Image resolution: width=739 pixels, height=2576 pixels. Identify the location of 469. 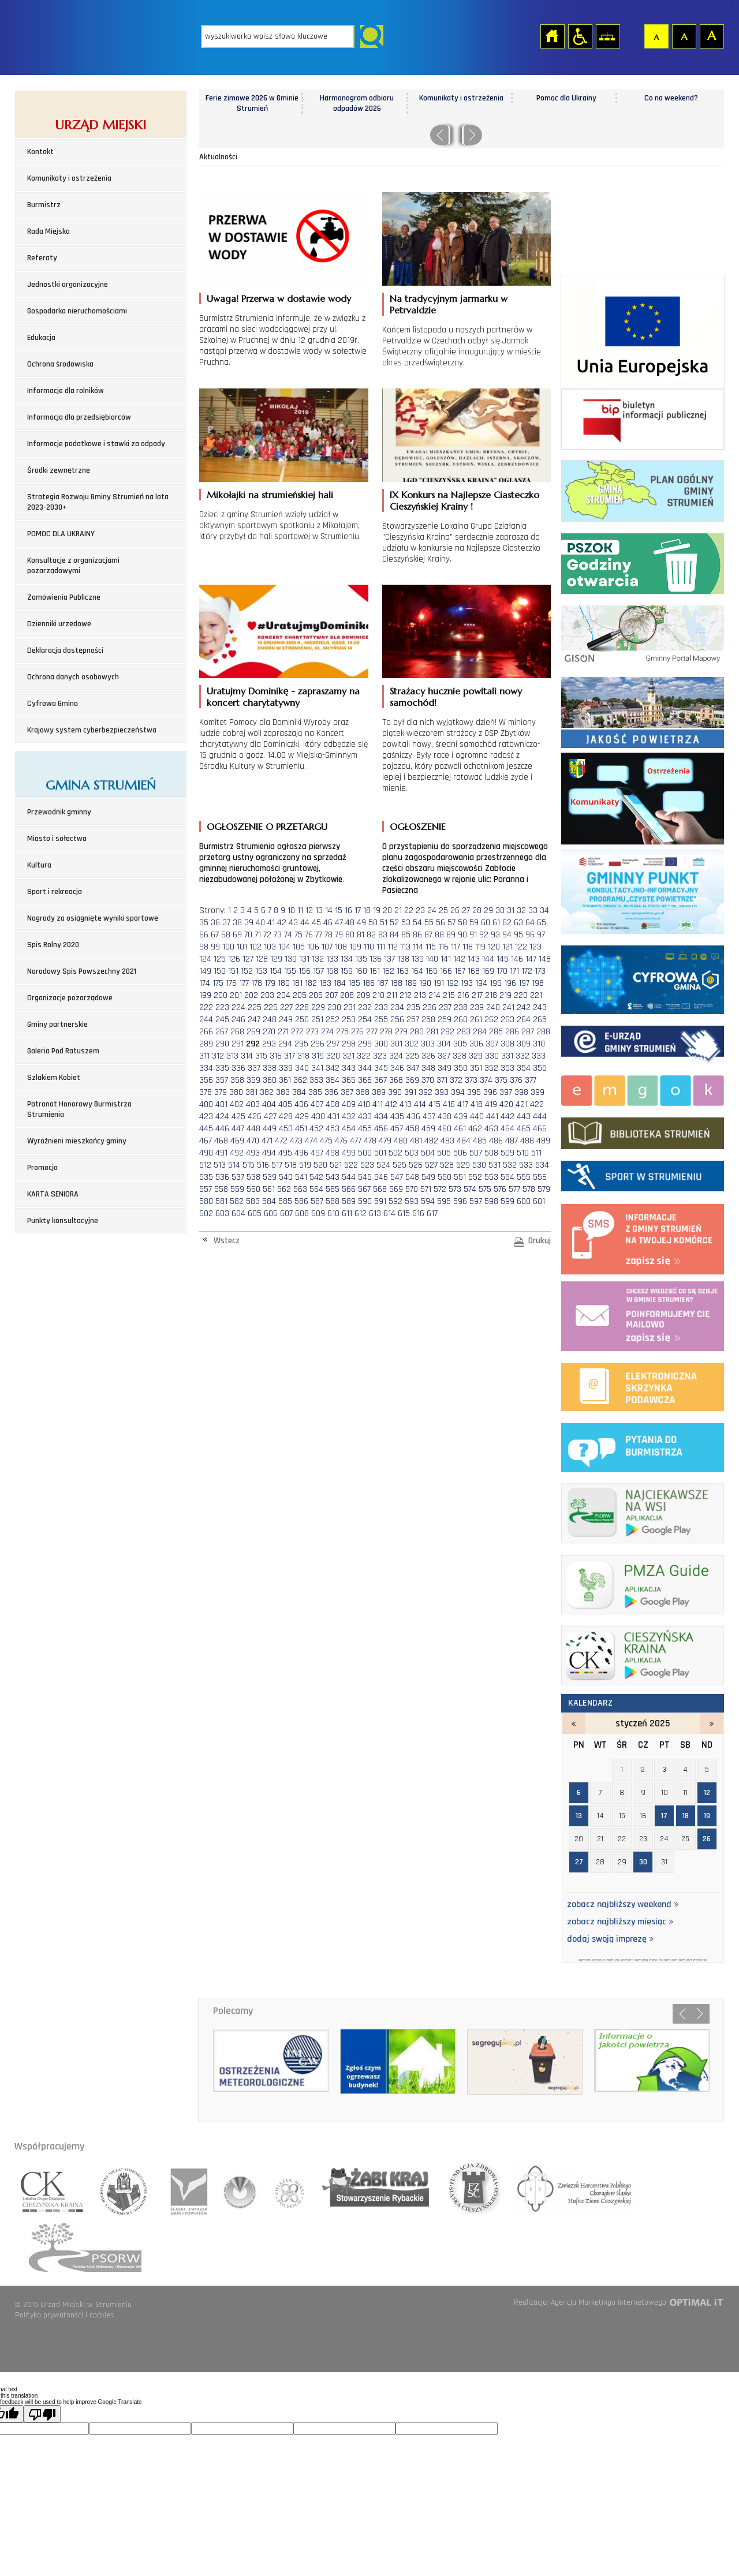
(237, 1141).